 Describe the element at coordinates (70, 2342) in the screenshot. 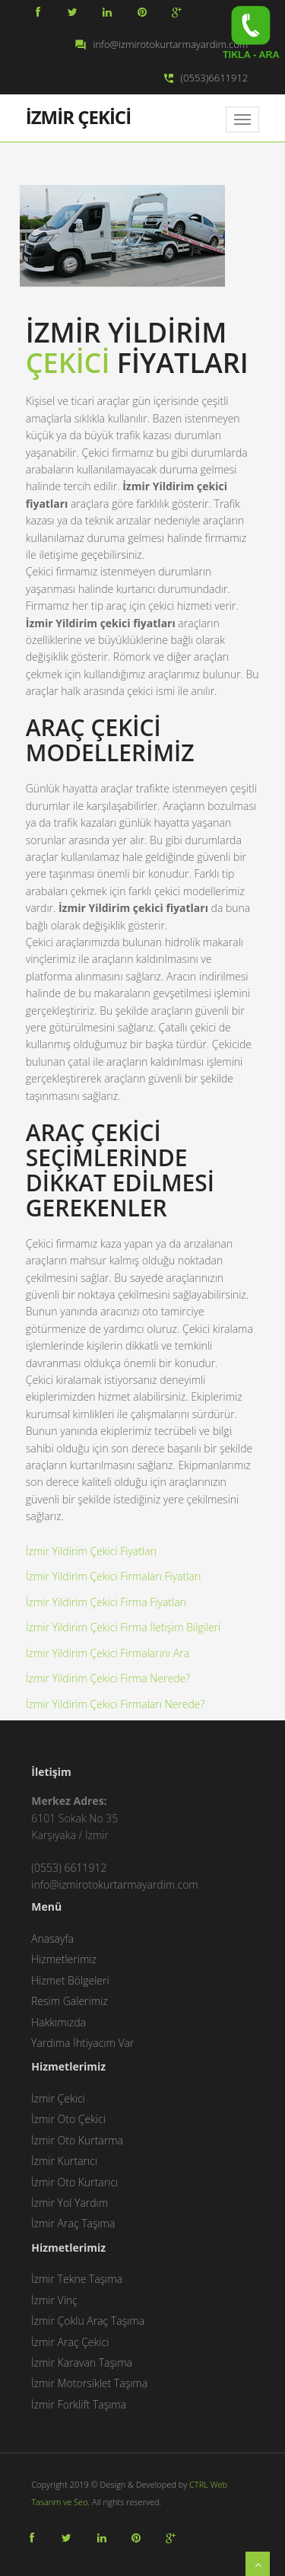

I see `İzmir Araç Çekici` at that location.